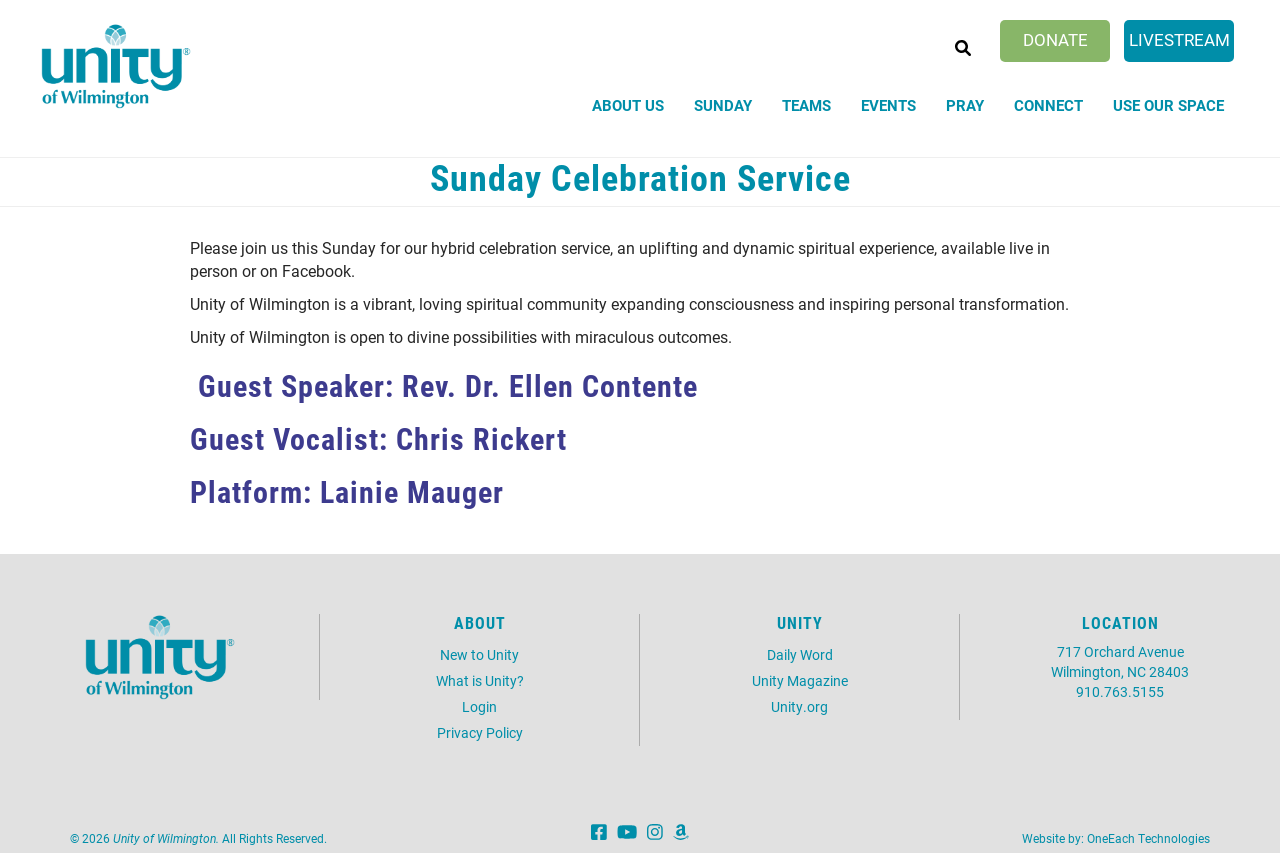 Image resolution: width=1280 pixels, height=853 pixels. Describe the element at coordinates (888, 105) in the screenshot. I see `Events` at that location.